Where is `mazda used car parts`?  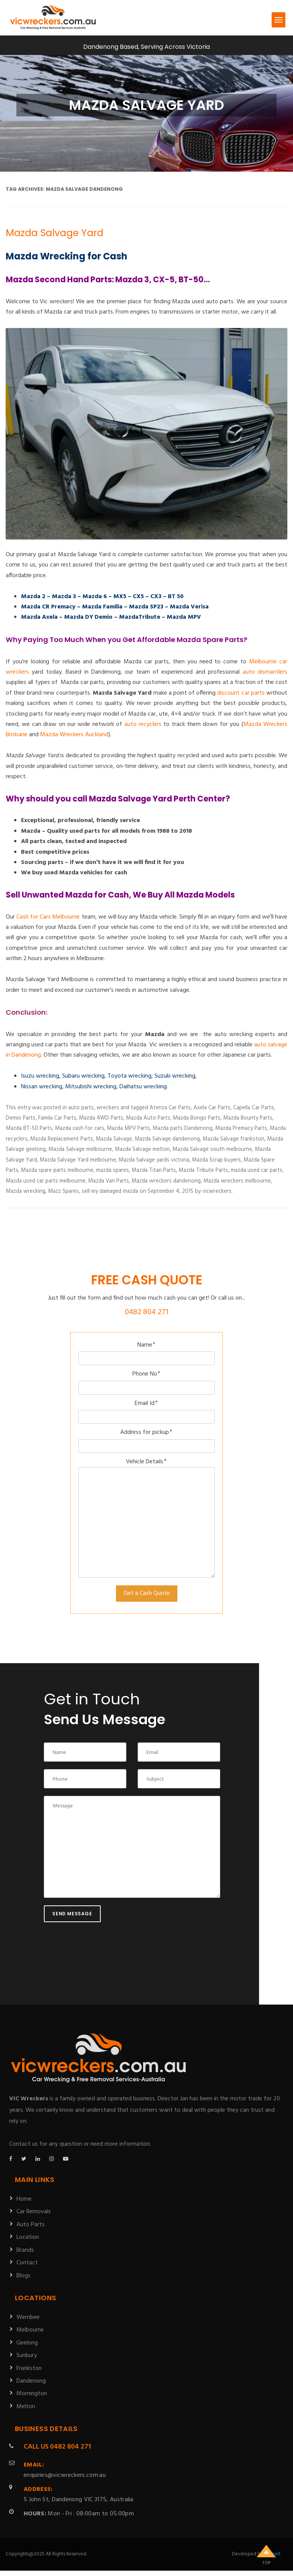
mazda used car parts is located at coordinates (256, 1170).